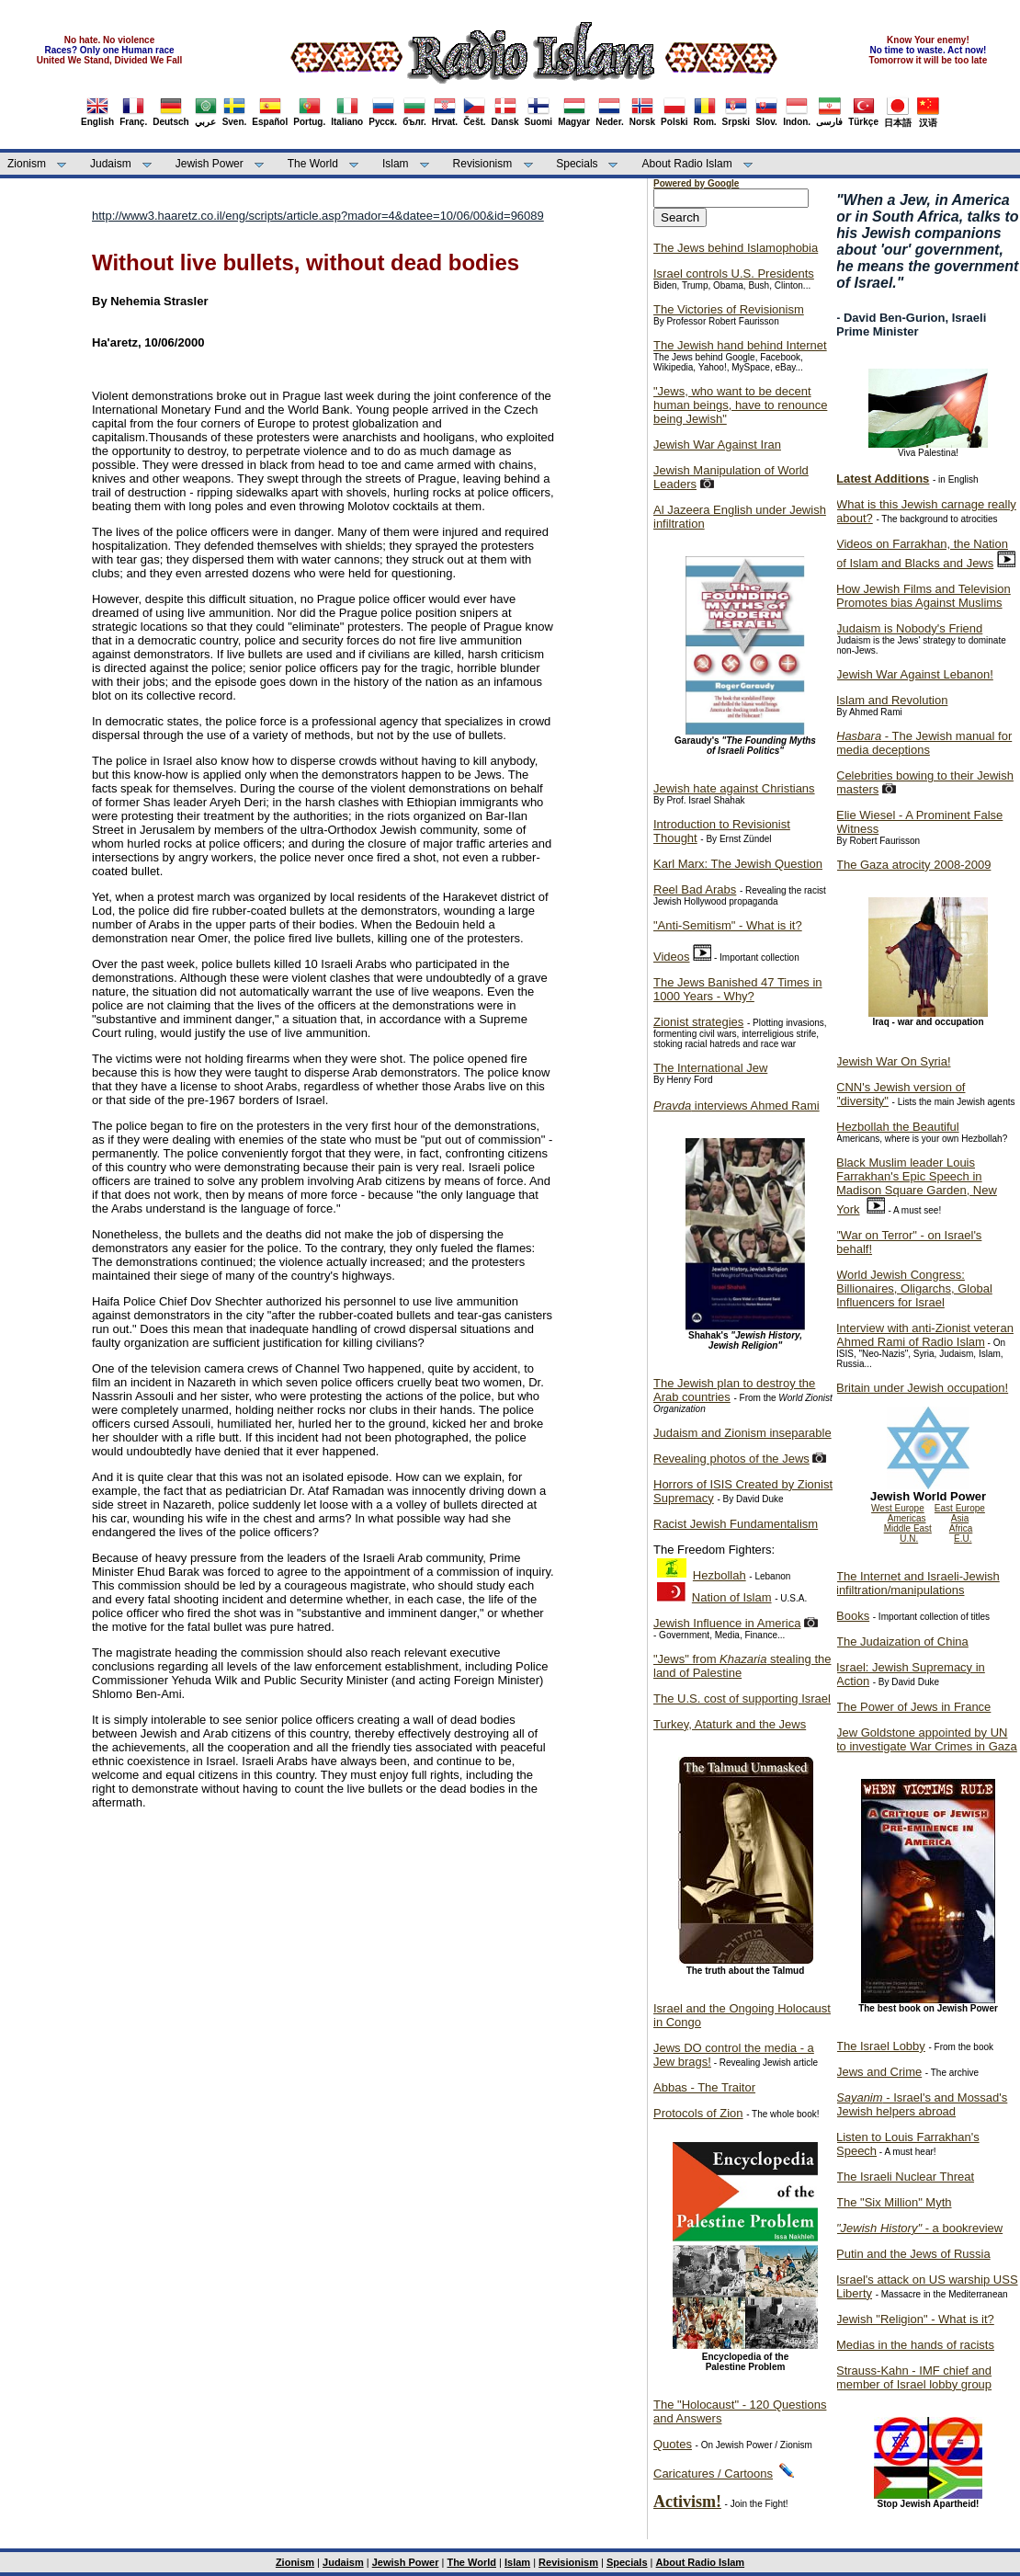 Image resolution: width=1020 pixels, height=2576 pixels. What do you see at coordinates (914, 674) in the screenshot?
I see `Jewish War Against Lebanon!` at bounding box center [914, 674].